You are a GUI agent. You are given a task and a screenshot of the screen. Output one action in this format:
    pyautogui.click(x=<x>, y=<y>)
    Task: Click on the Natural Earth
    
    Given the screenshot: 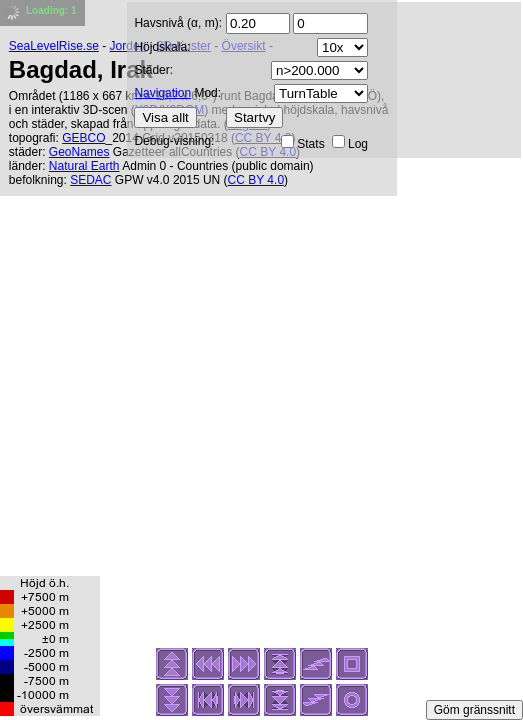 What is the action you would take?
    pyautogui.click(x=84, y=166)
    